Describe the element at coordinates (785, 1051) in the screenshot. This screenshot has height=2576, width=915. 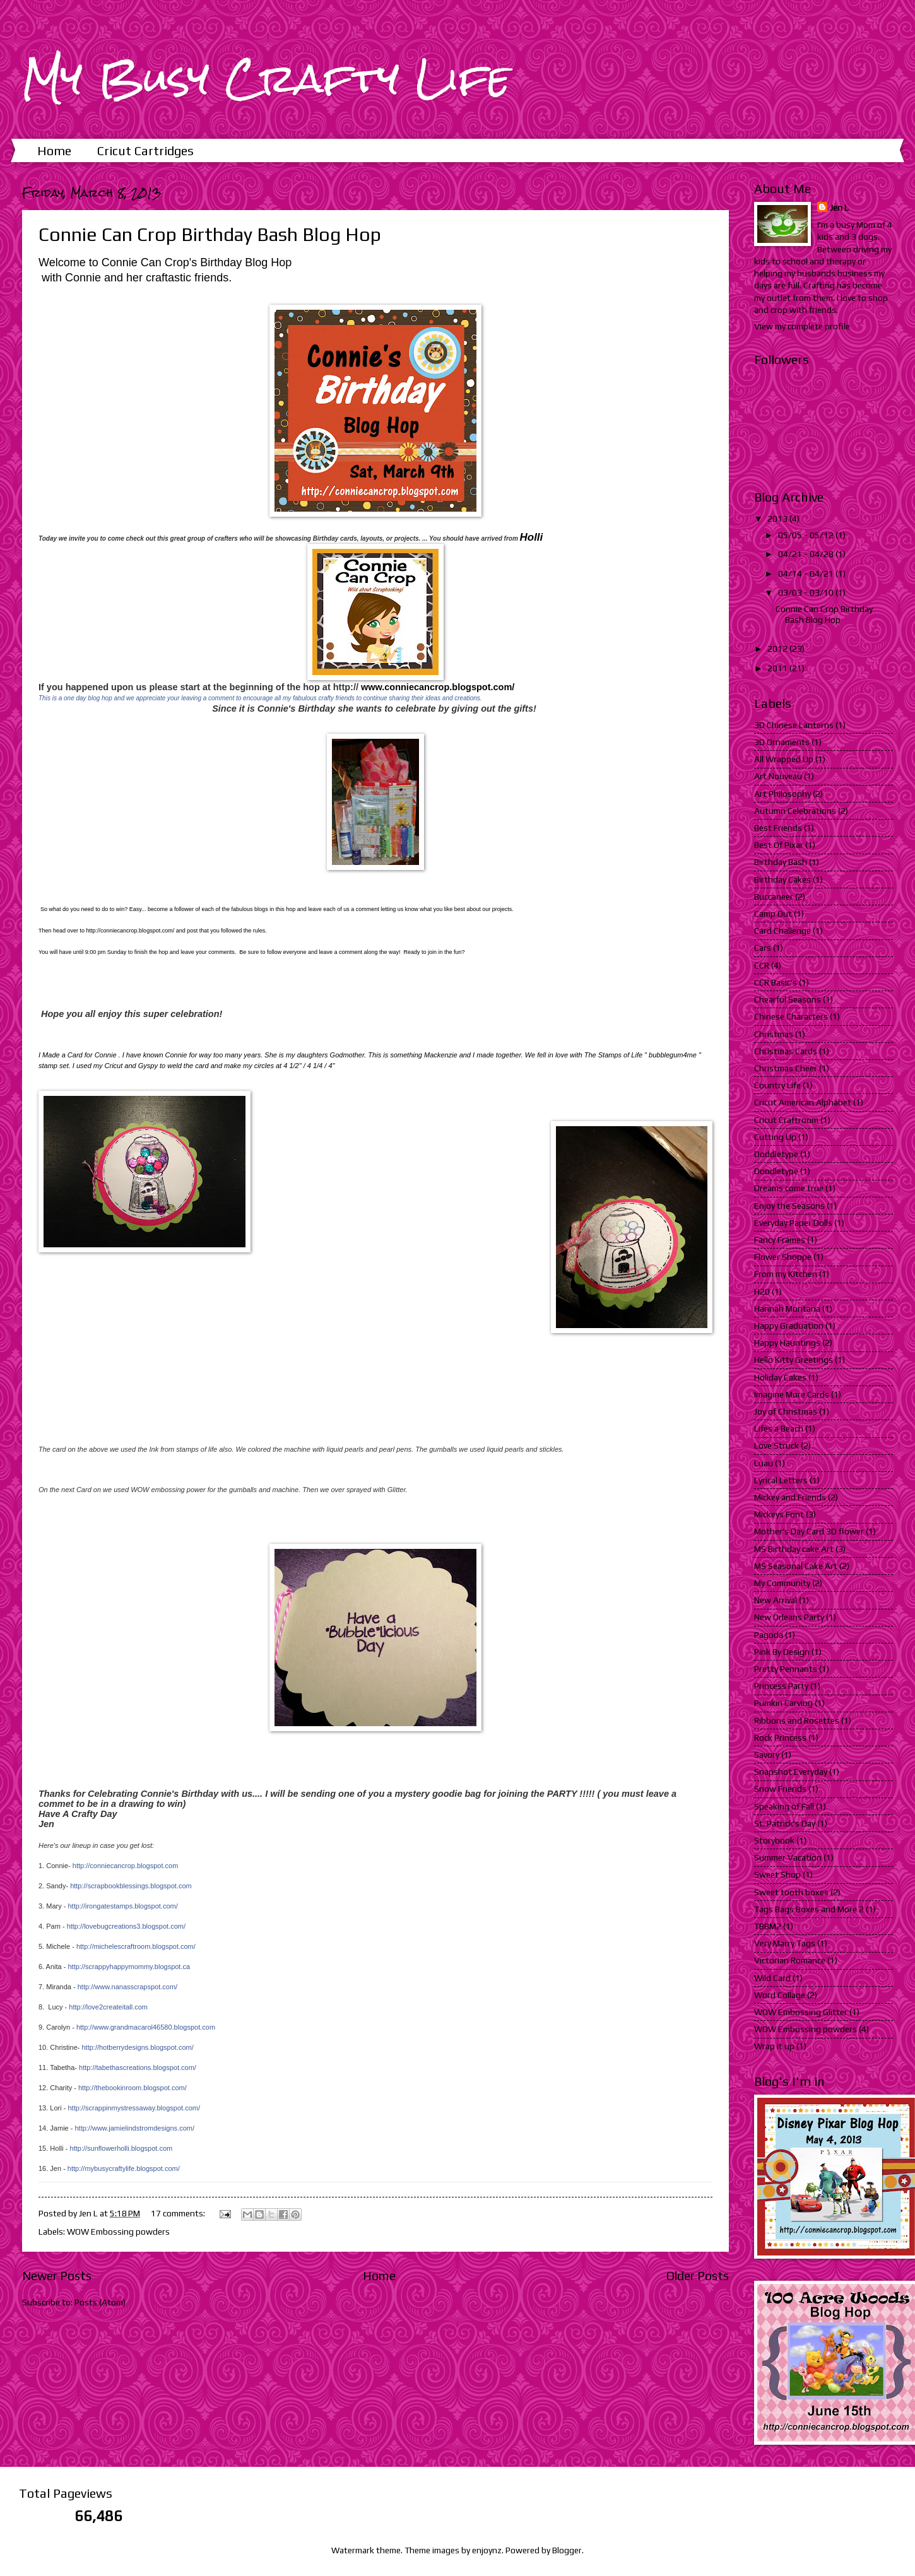
I see `Christmas Cards` at that location.